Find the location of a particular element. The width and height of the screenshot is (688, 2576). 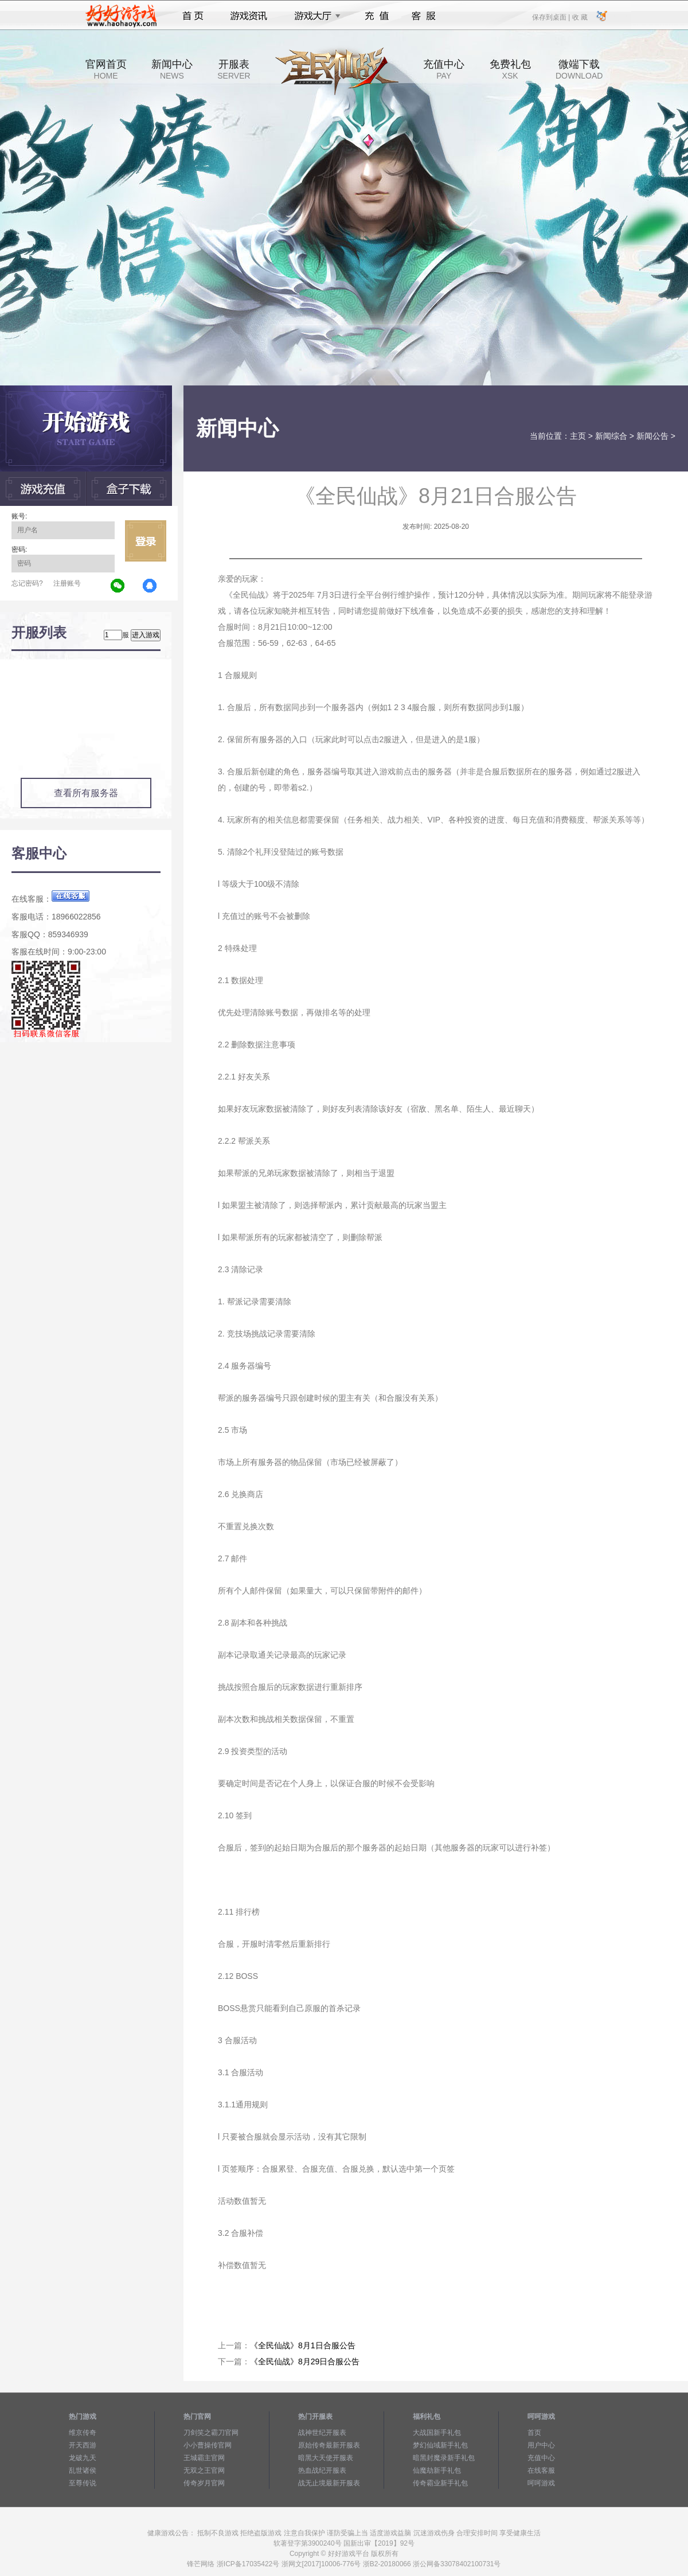

刀剑笑之霸刀官网 is located at coordinates (211, 2433).